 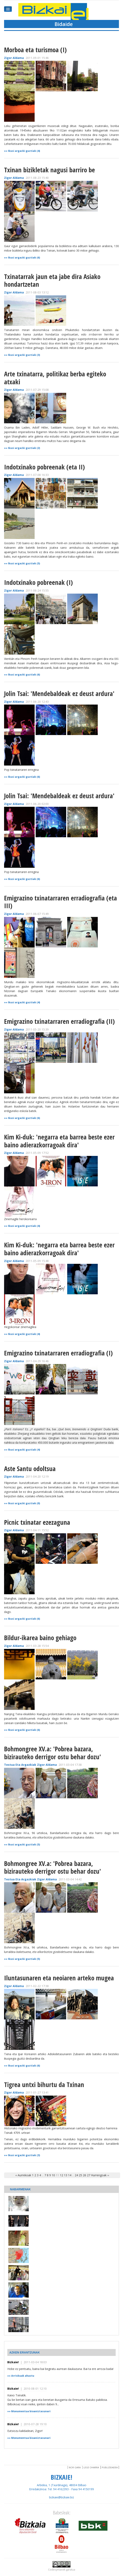 I want to click on Emigrazino txinatarraren erradiografia (II), so click(x=59, y=1021).